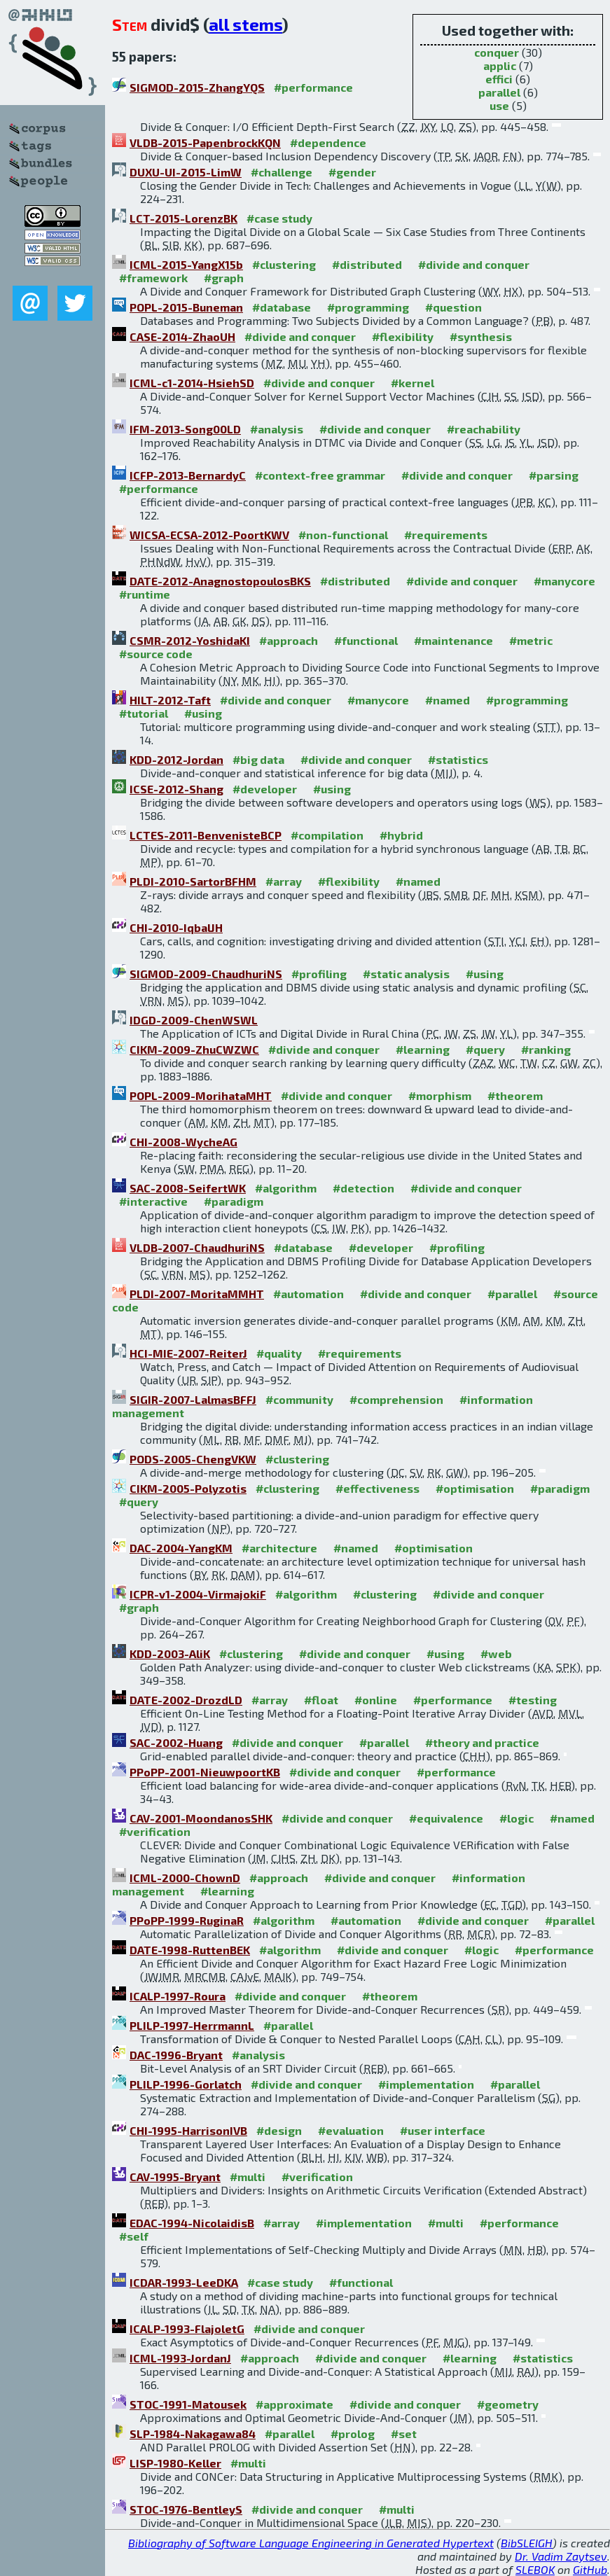 Image resolution: width=610 pixels, height=2576 pixels. What do you see at coordinates (233, 1201) in the screenshot?
I see `#paradigm` at bounding box center [233, 1201].